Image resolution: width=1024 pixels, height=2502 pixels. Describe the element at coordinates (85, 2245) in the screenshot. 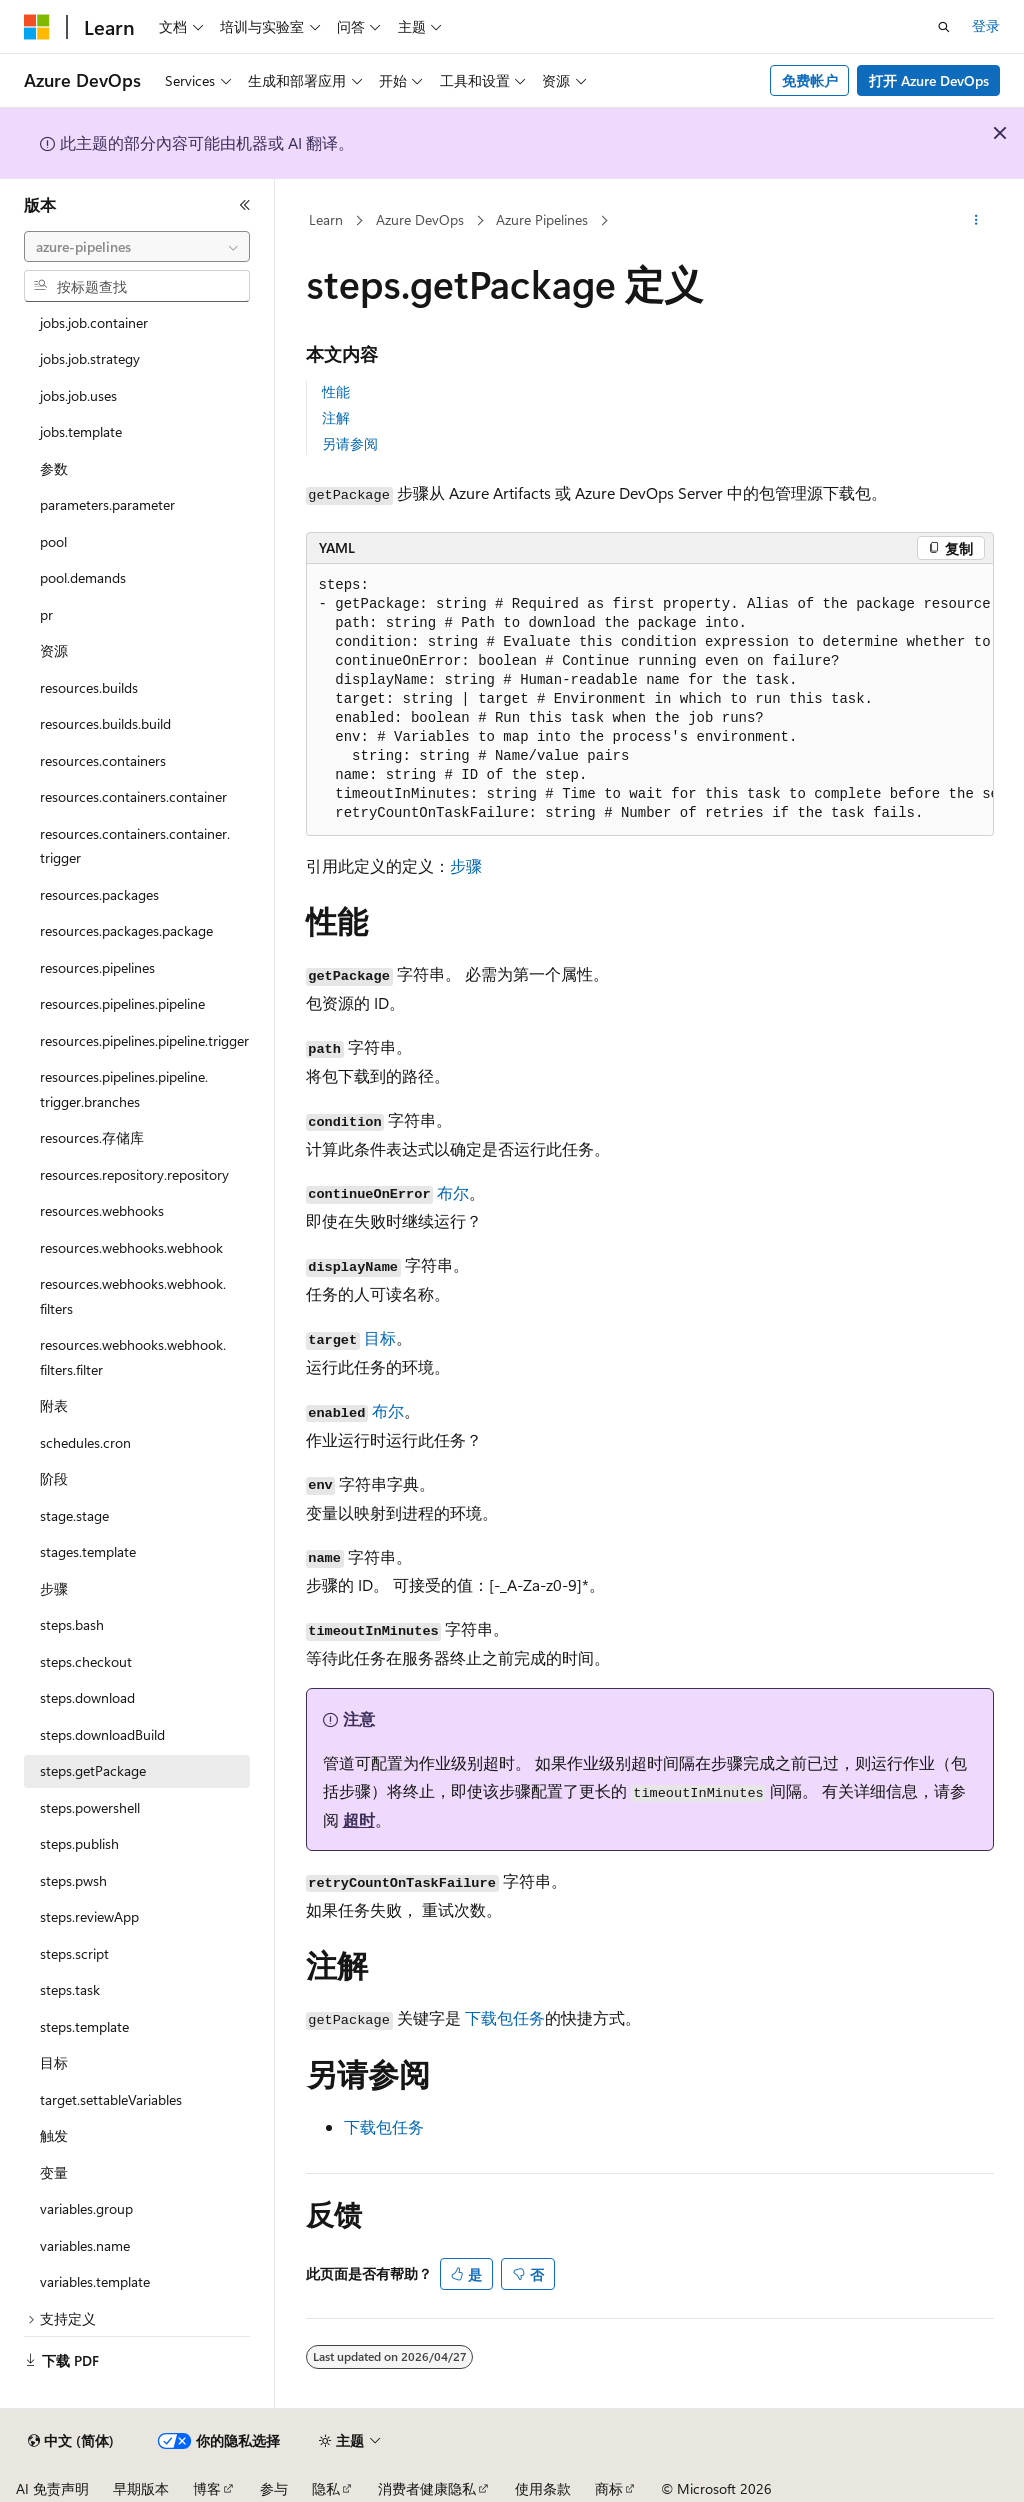

I see `variables.name [treeitem]` at that location.